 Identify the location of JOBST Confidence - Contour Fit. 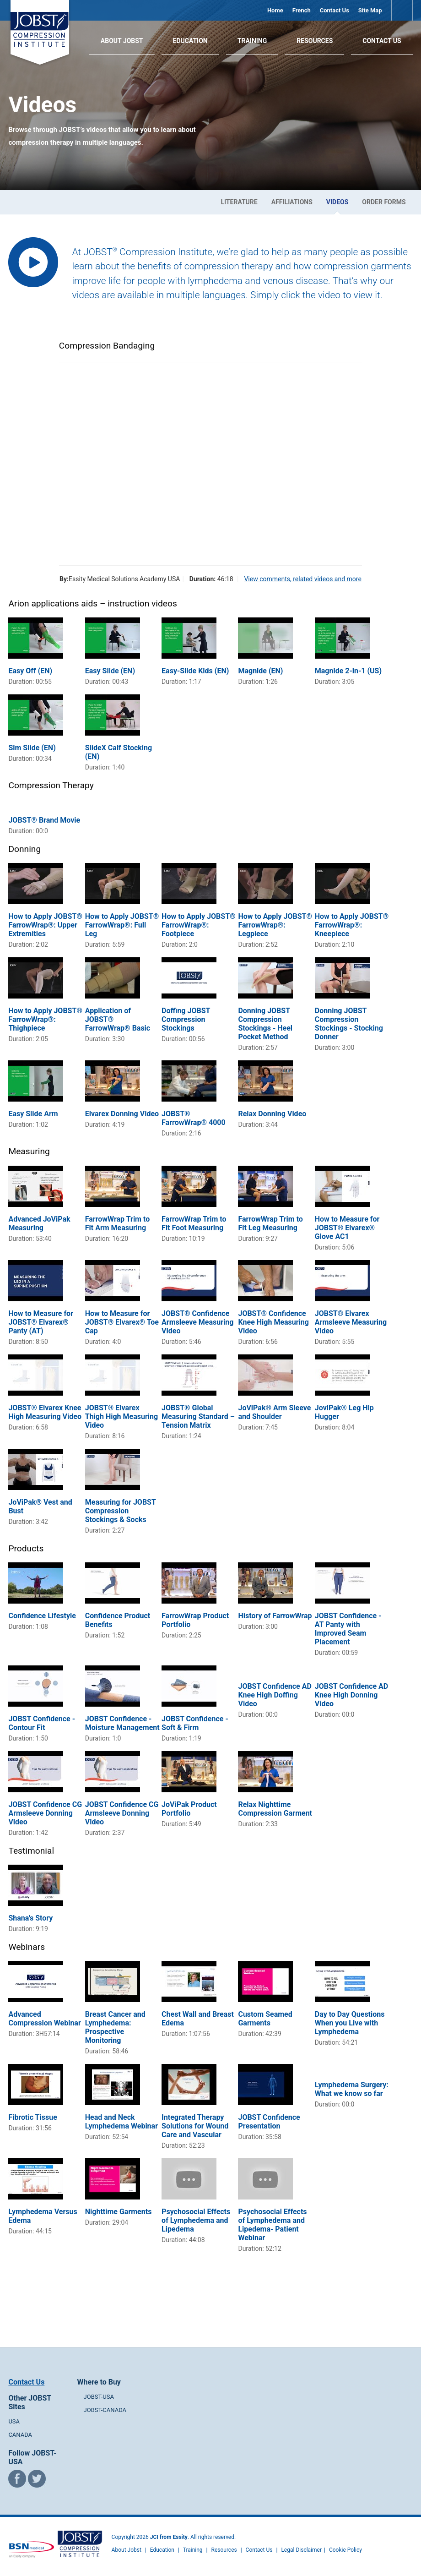
(41, 1723).